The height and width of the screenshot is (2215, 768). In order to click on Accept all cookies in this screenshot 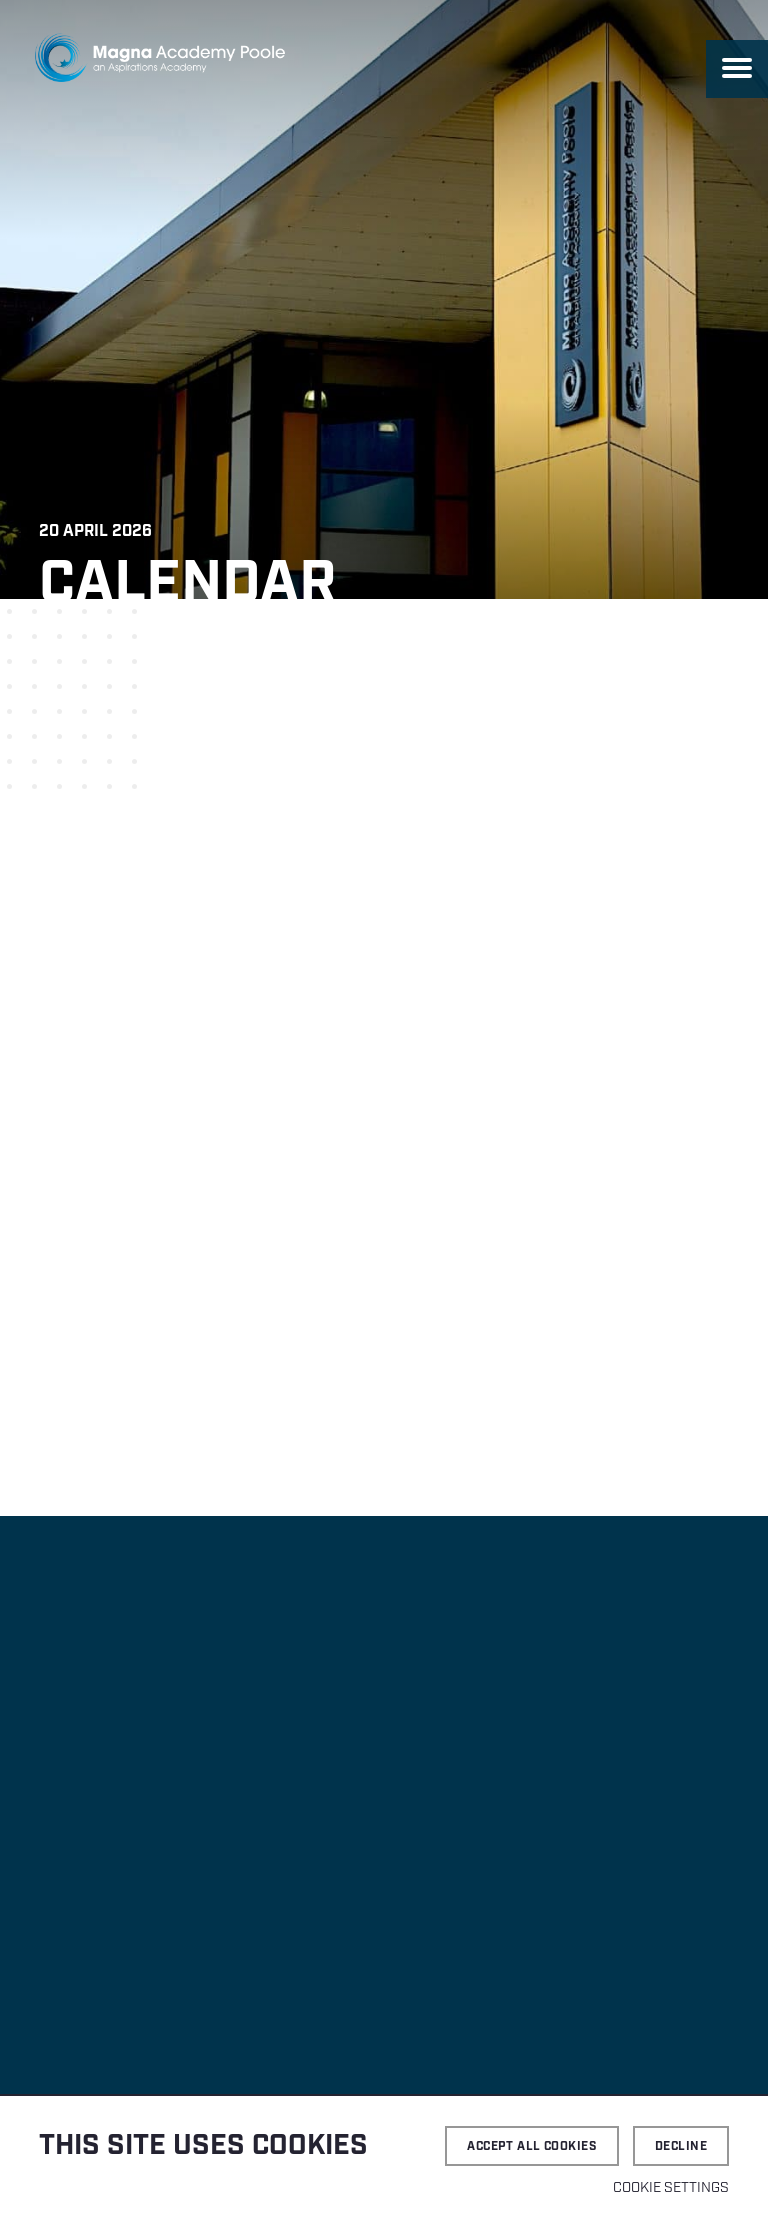, I will do `click(532, 2146)`.